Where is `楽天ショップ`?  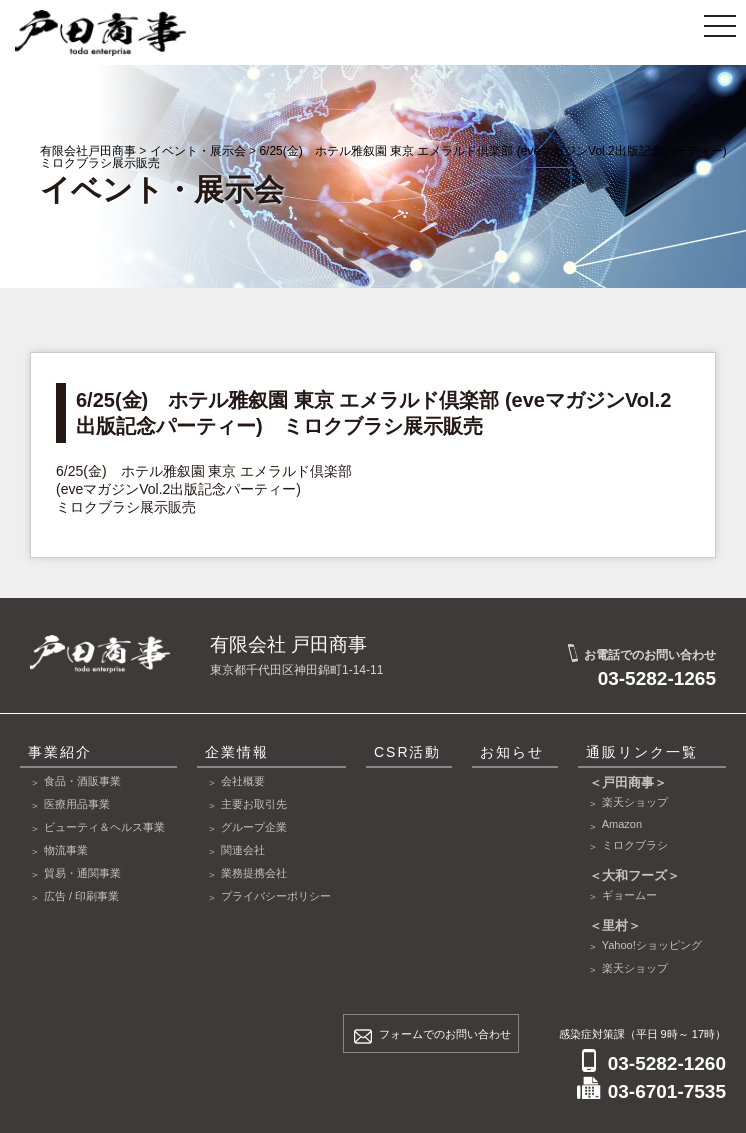
楽天ショップ is located at coordinates (635, 802).